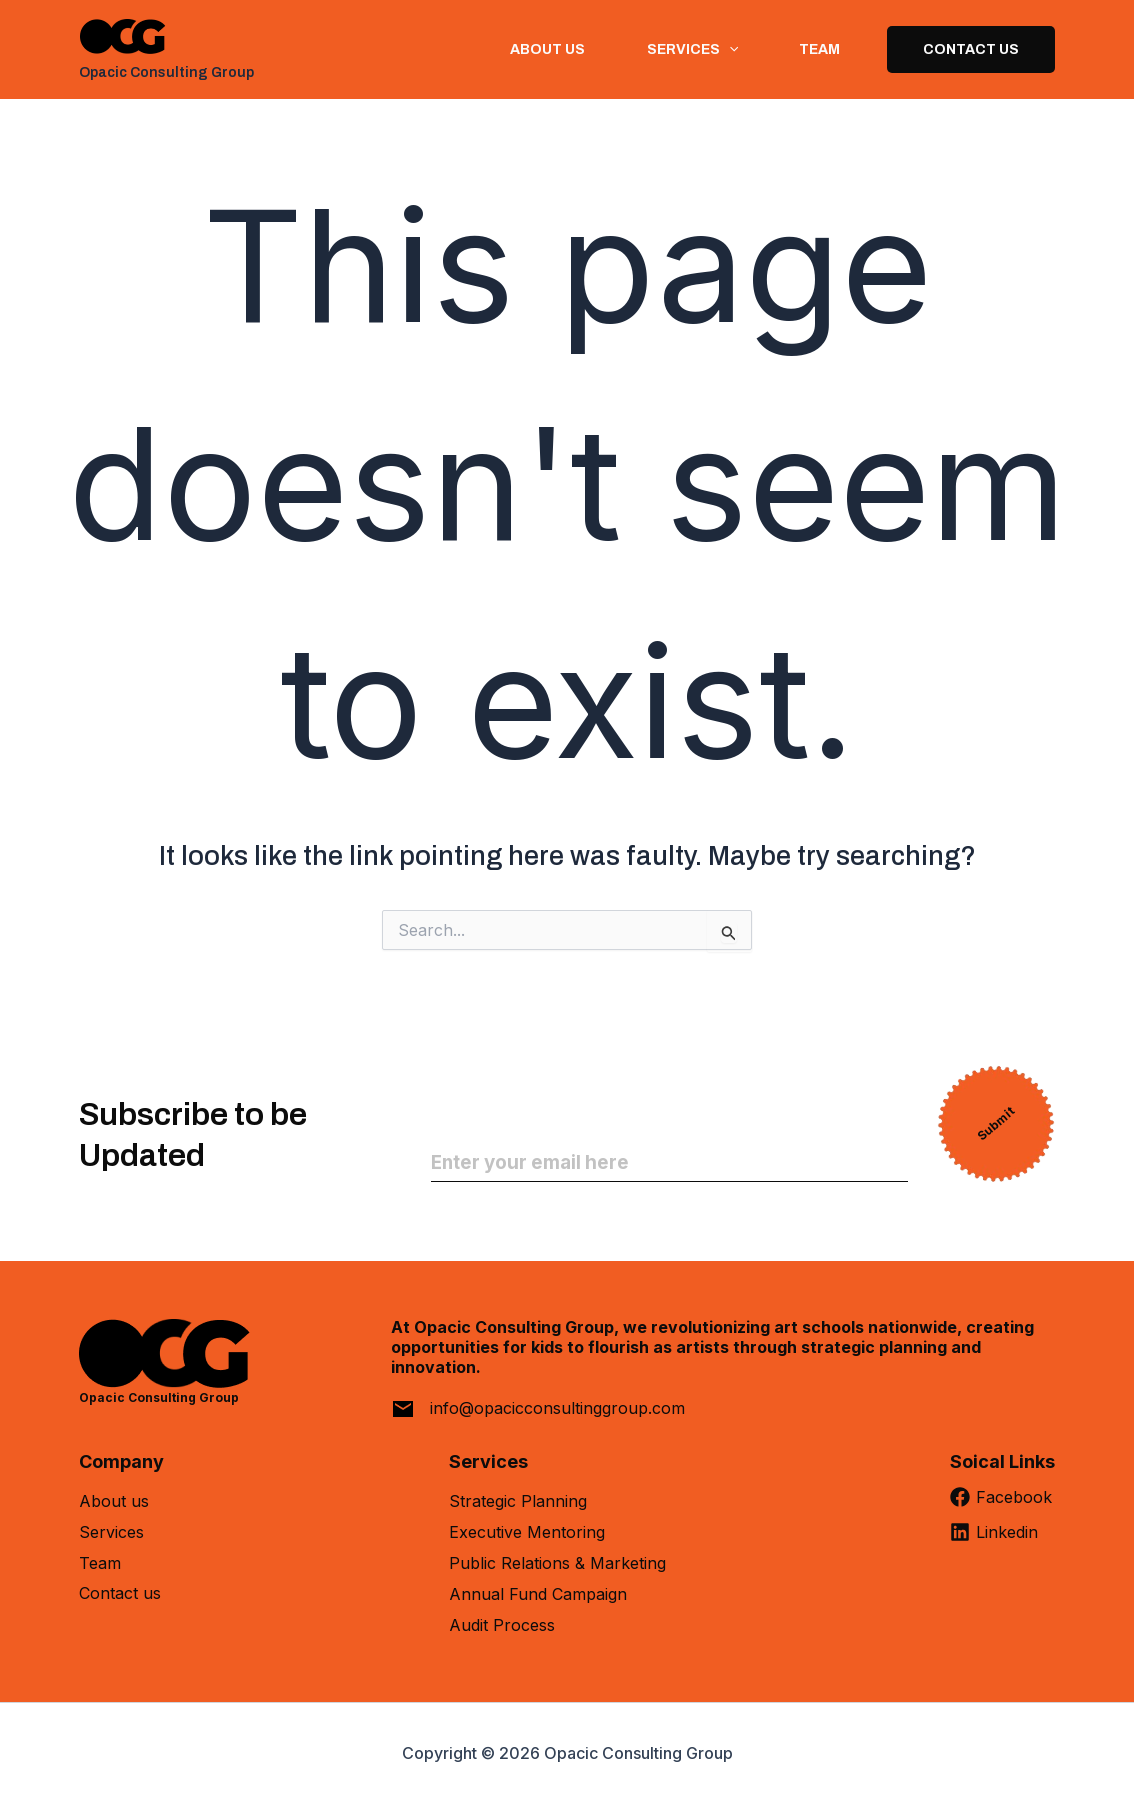 The image size is (1134, 1803). What do you see at coordinates (536, 49) in the screenshot?
I see `About us` at bounding box center [536, 49].